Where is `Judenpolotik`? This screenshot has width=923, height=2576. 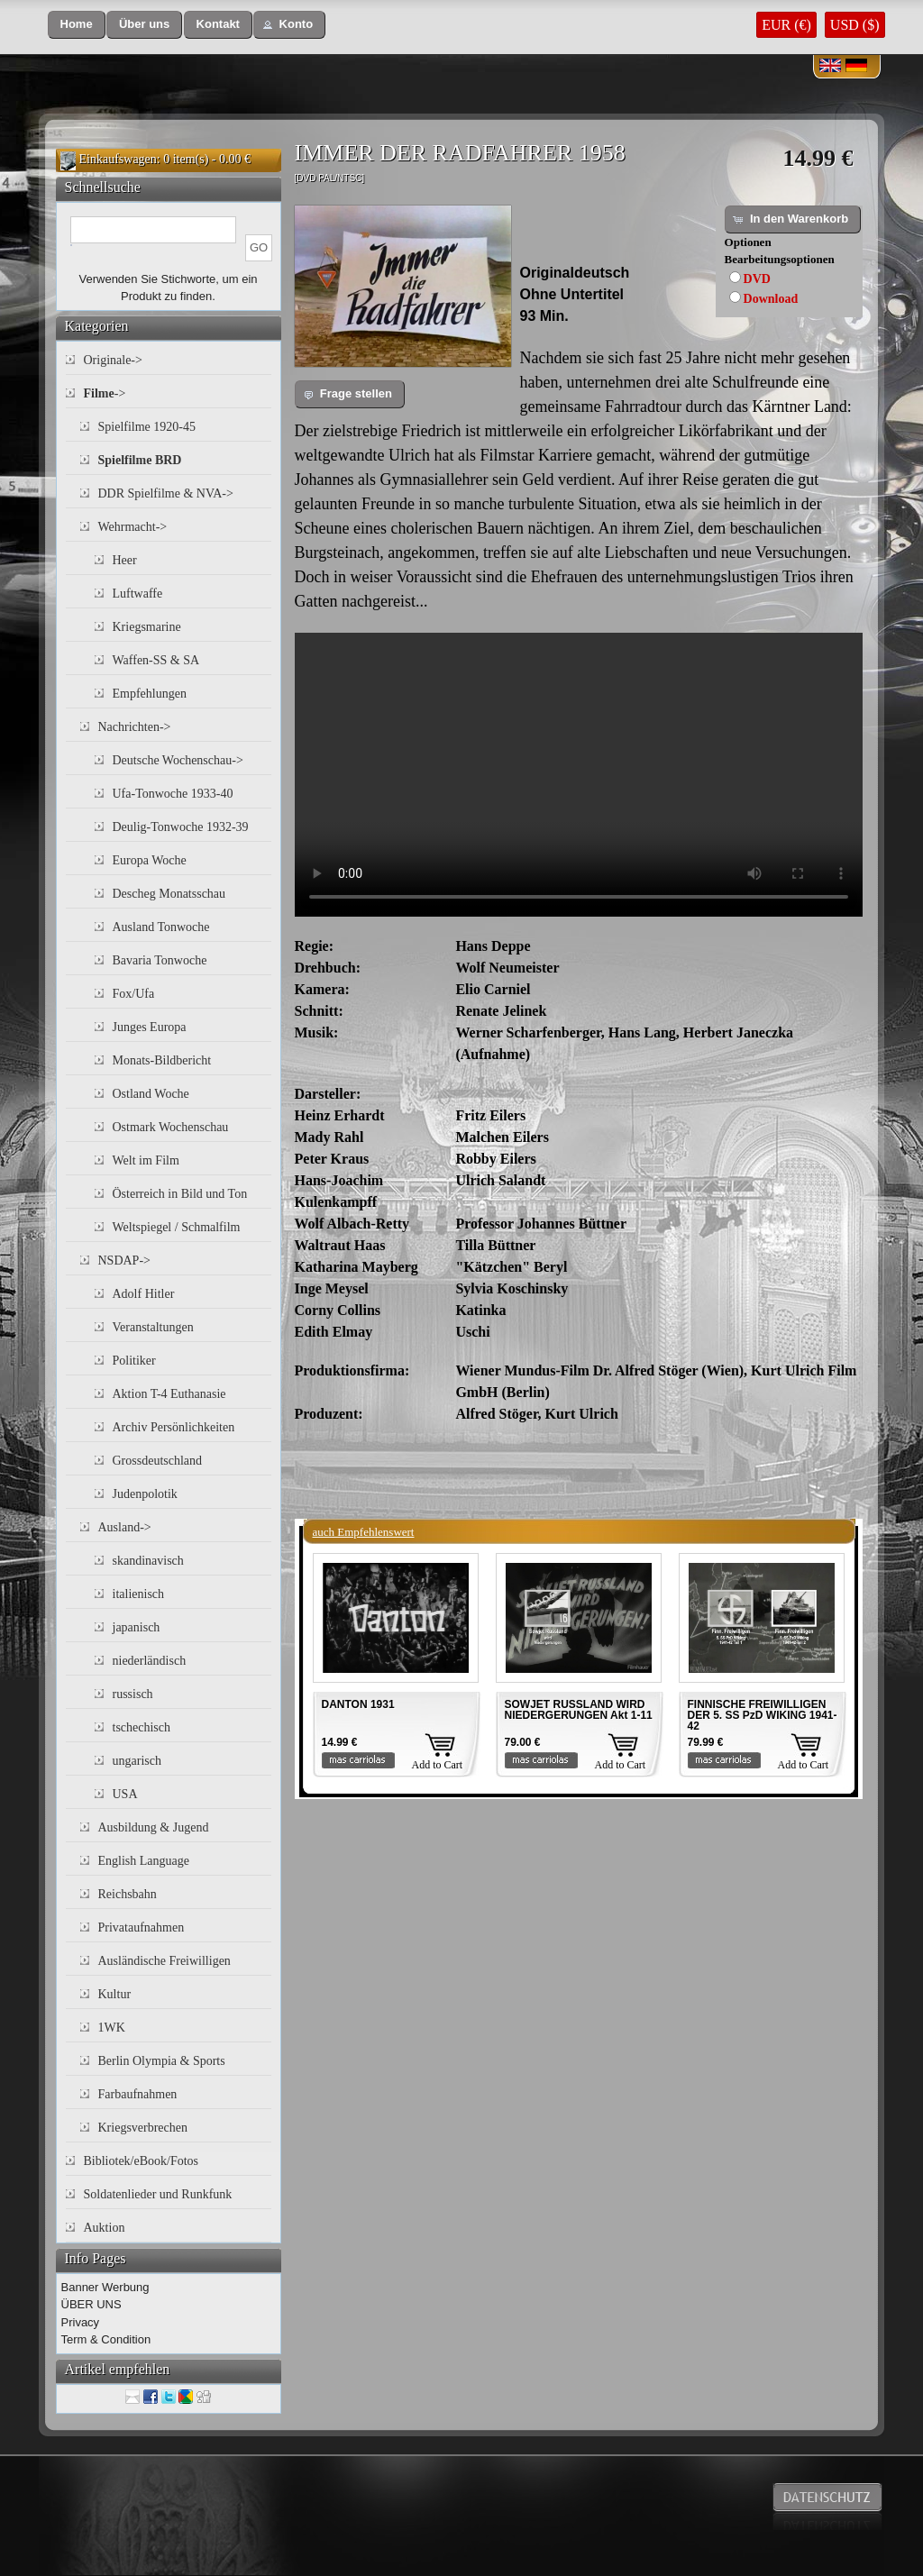 Judenpolotik is located at coordinates (145, 1494).